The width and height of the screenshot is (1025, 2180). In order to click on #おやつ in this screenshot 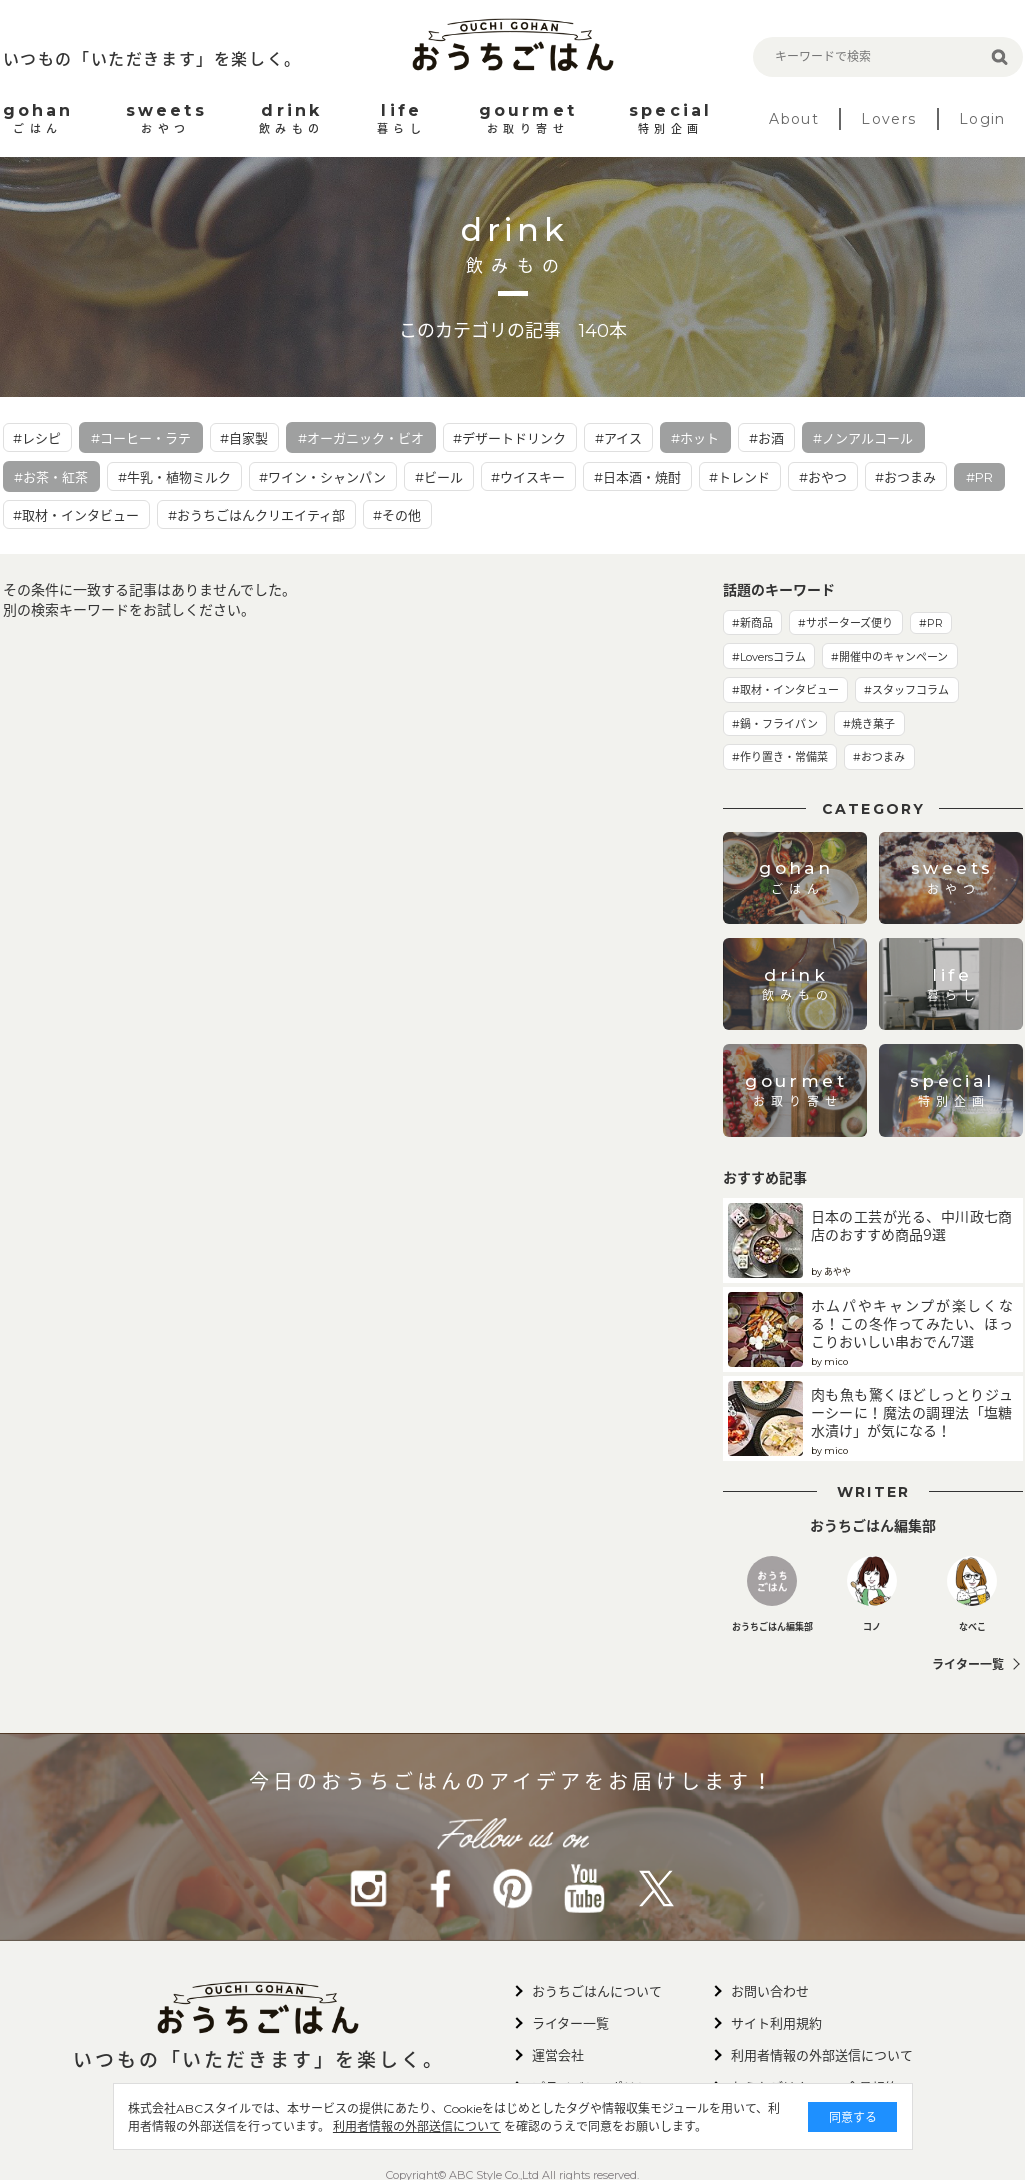, I will do `click(823, 477)`.